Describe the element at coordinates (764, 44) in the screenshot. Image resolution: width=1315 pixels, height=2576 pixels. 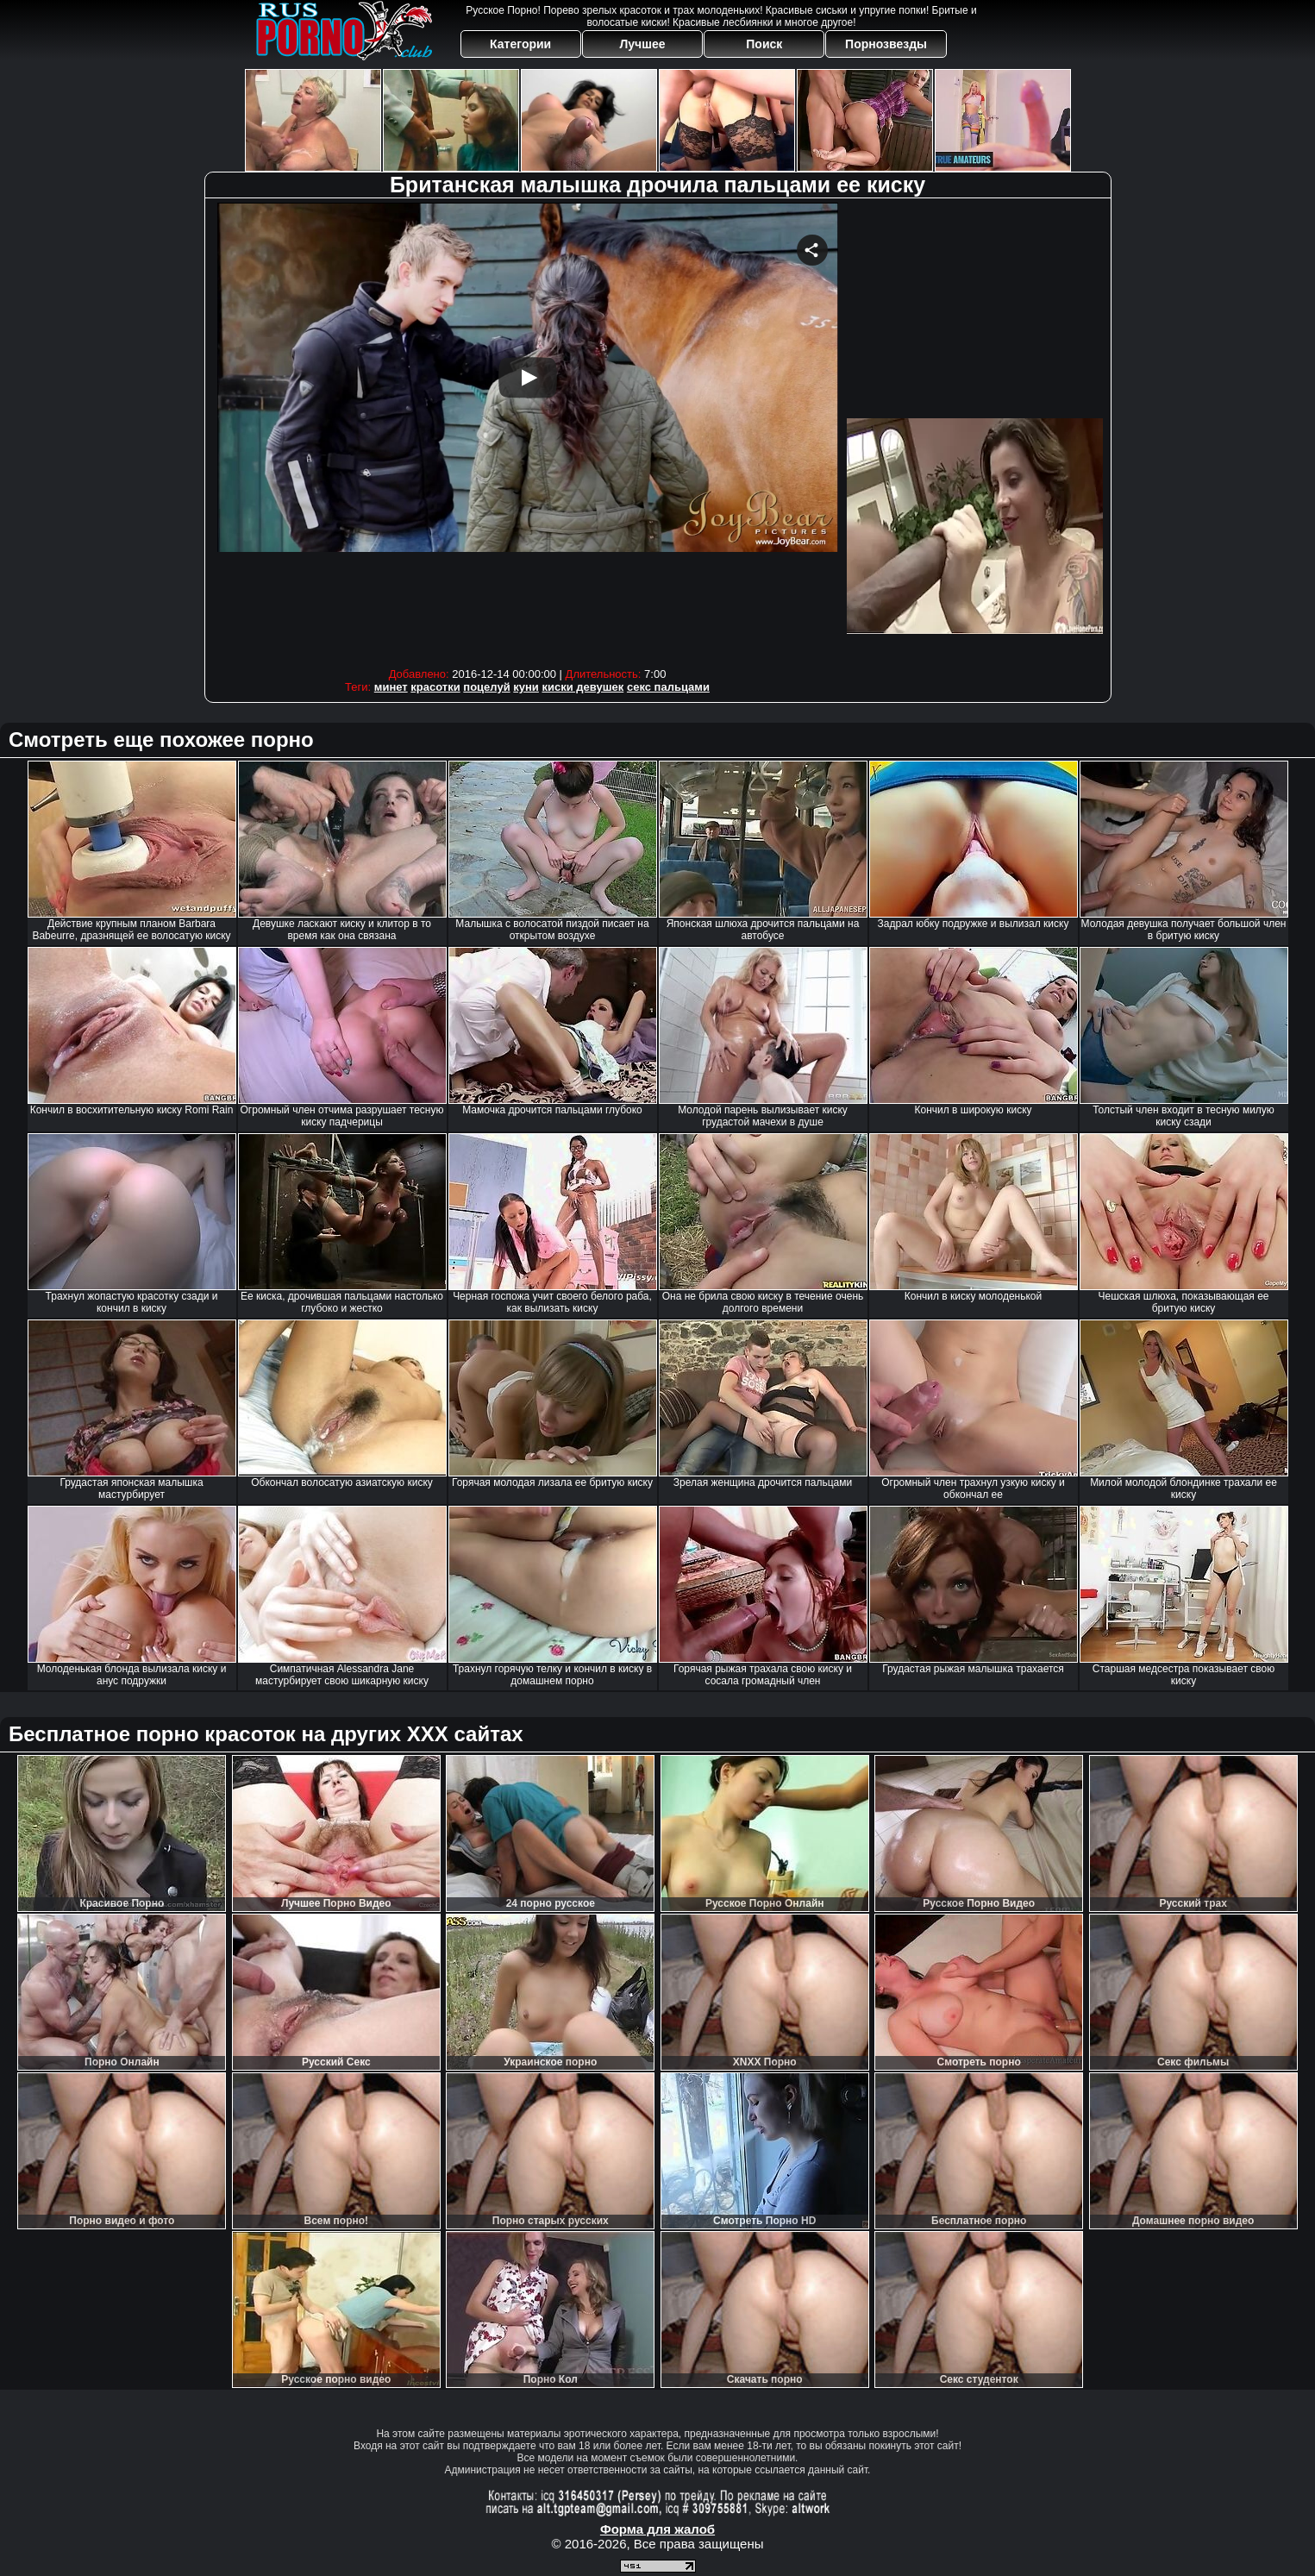
I see `Поиск` at that location.